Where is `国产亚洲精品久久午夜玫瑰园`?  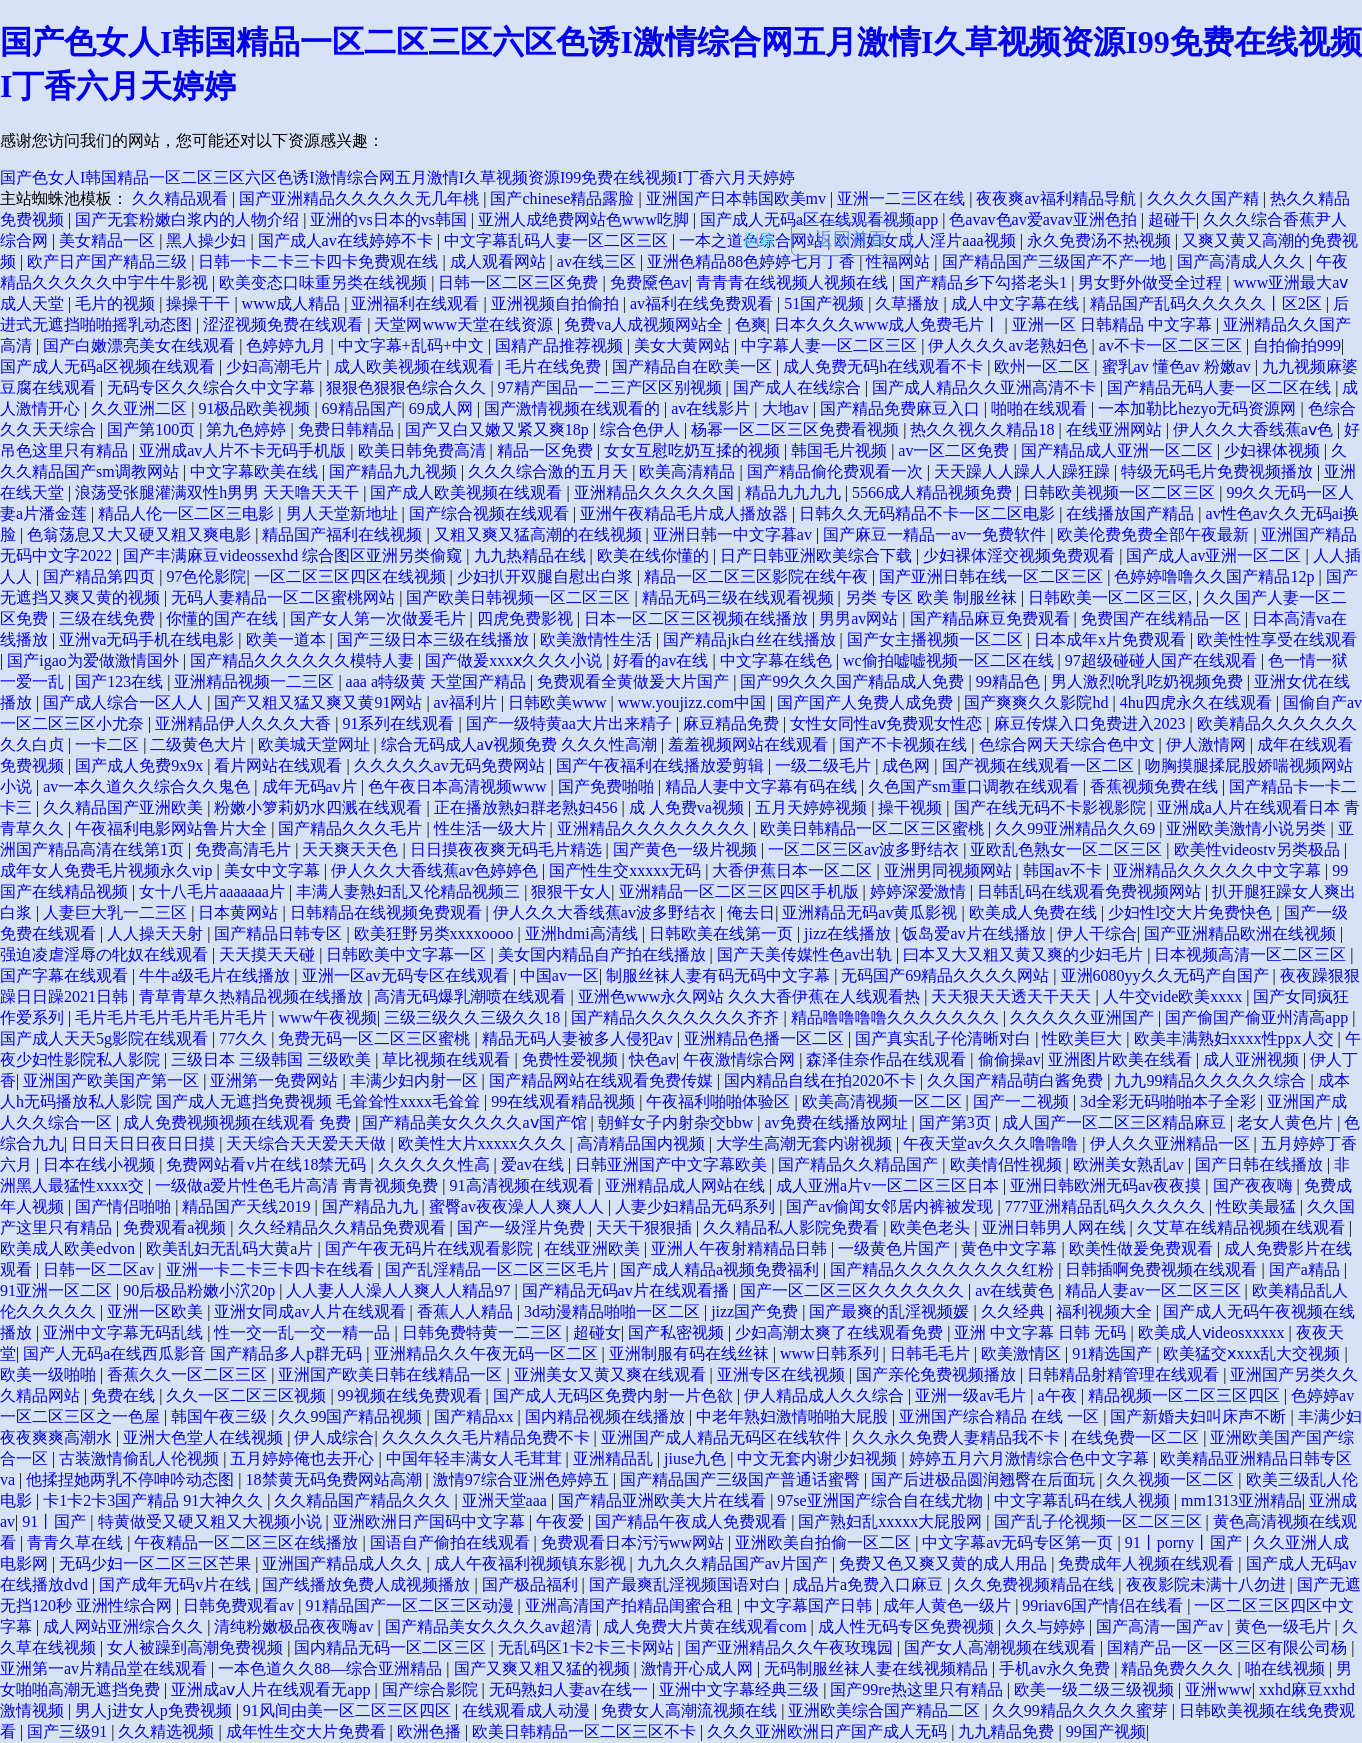 国产亚洲精品久久午夜玫瑰园 is located at coordinates (791, 1647).